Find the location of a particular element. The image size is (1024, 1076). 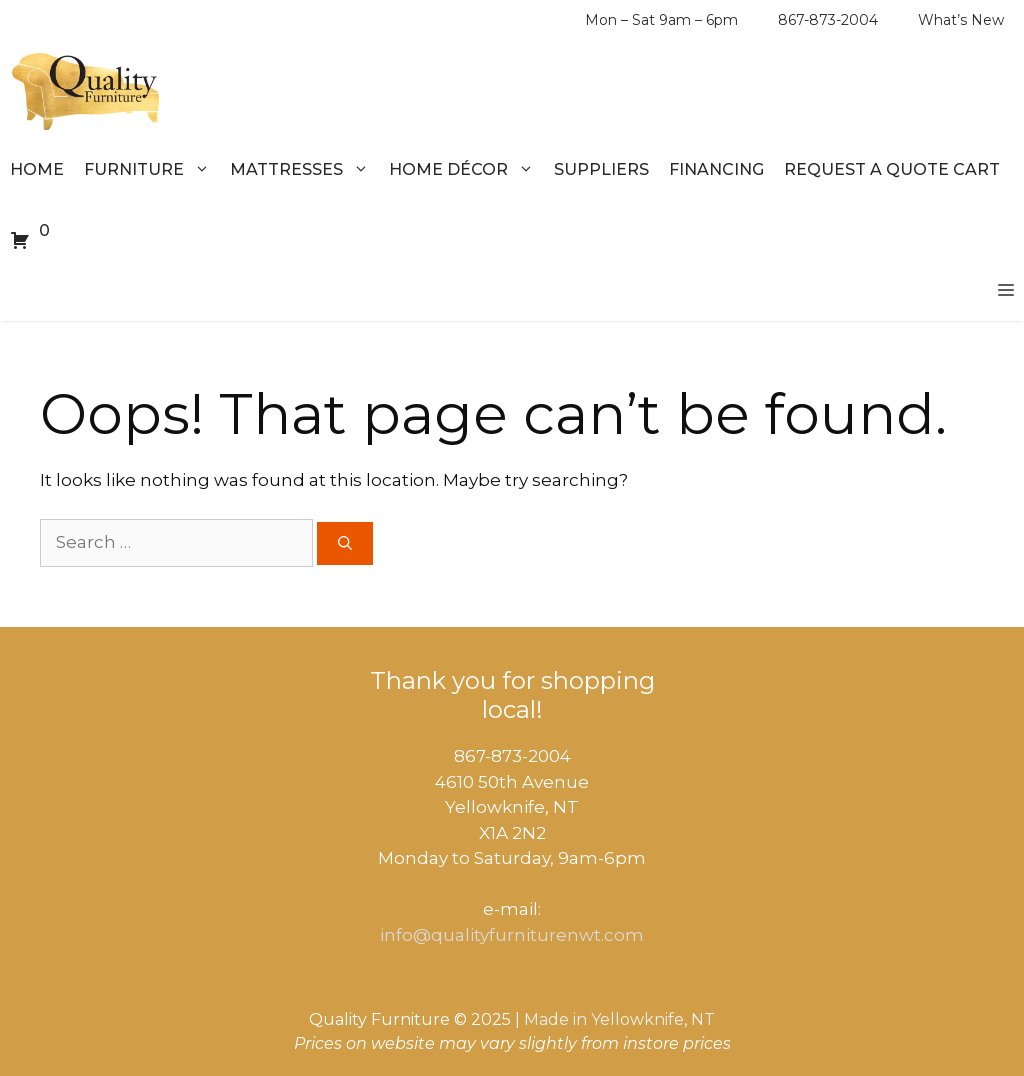

Mon – Sat 9am – 6pm is located at coordinates (661, 20).